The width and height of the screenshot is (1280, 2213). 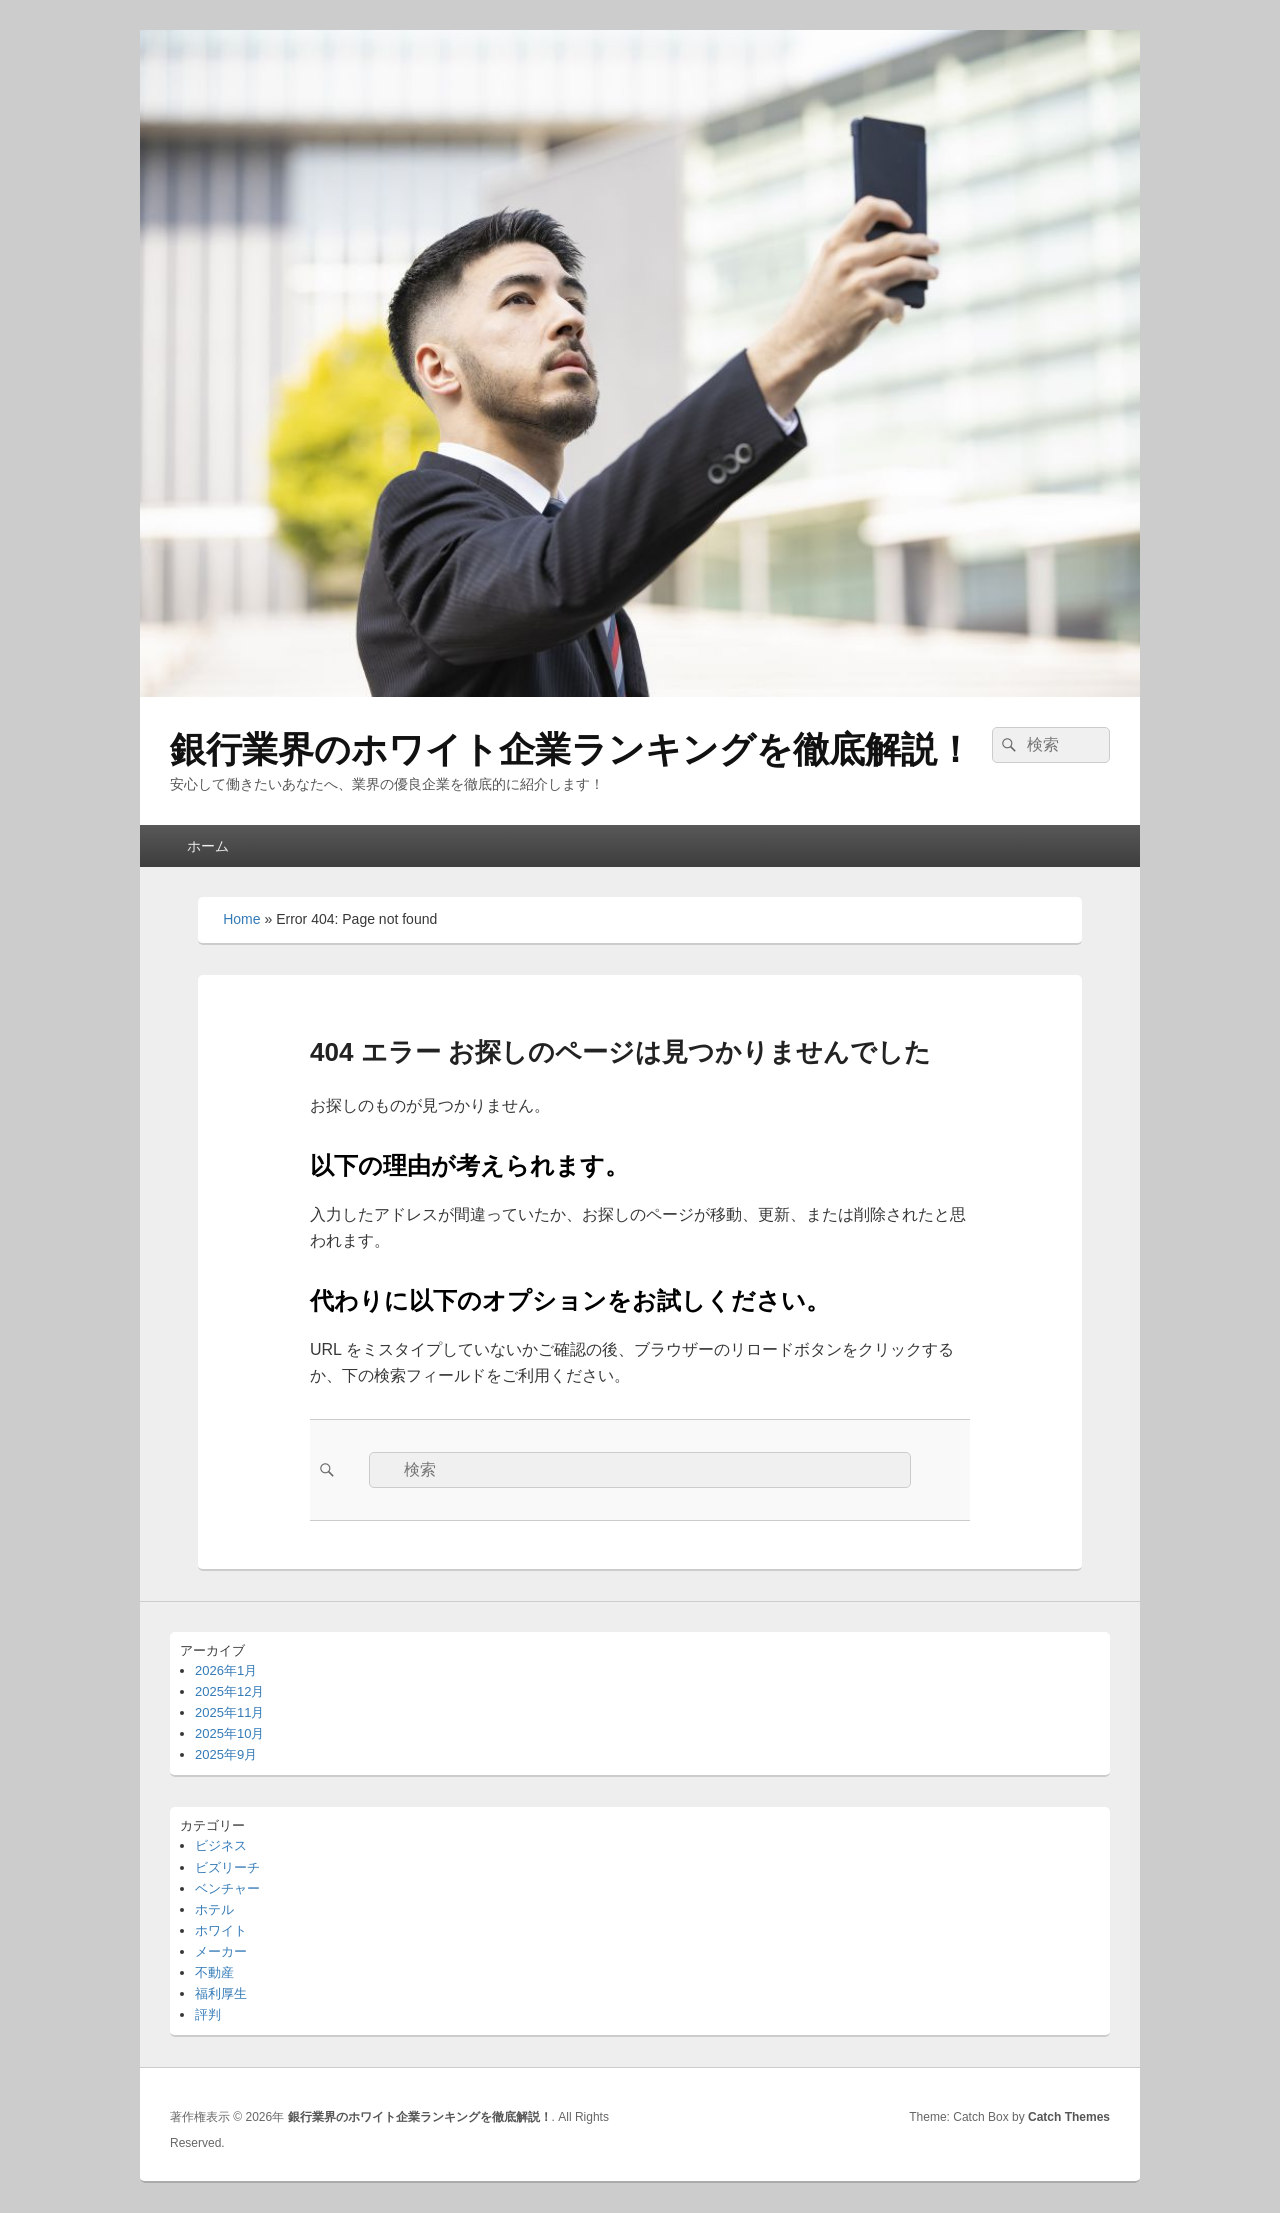 I want to click on ホーム, so click(x=208, y=846).